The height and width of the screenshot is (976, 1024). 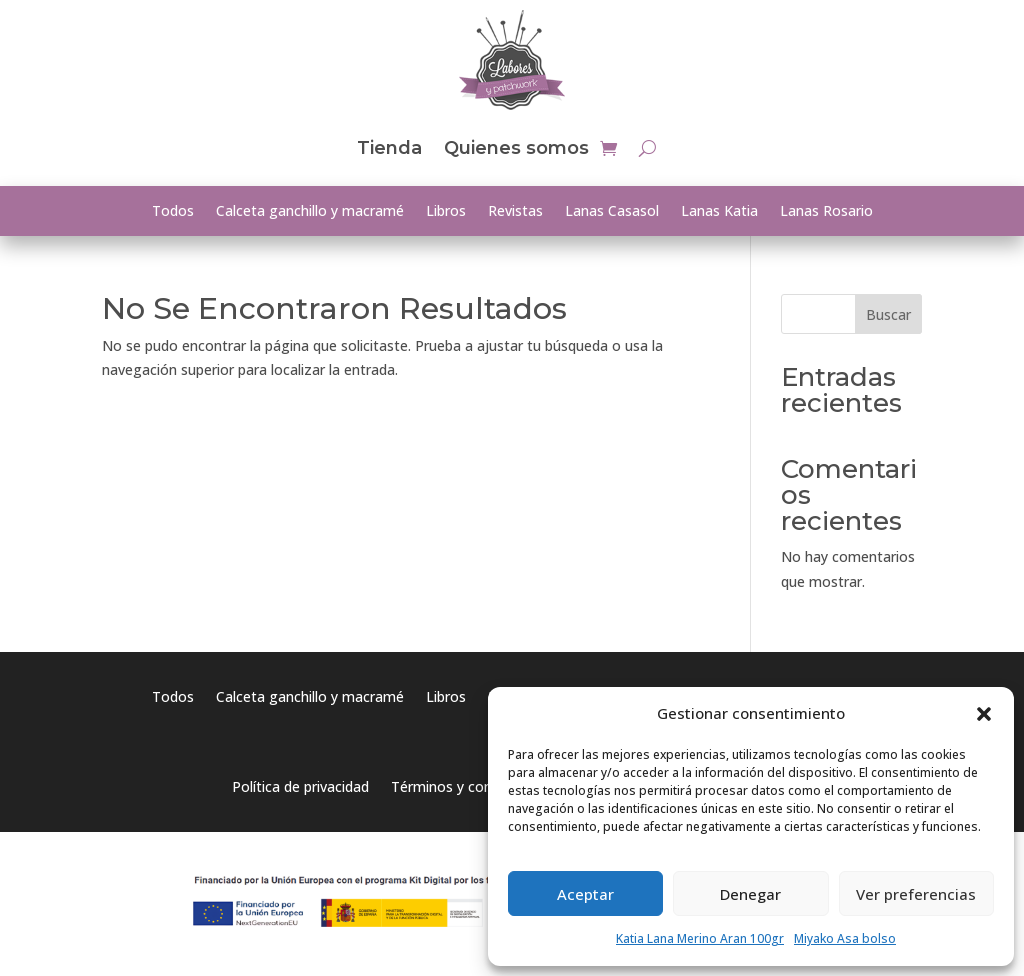 What do you see at coordinates (700, 938) in the screenshot?
I see `Katia Lana Merino Aran 100gr` at bounding box center [700, 938].